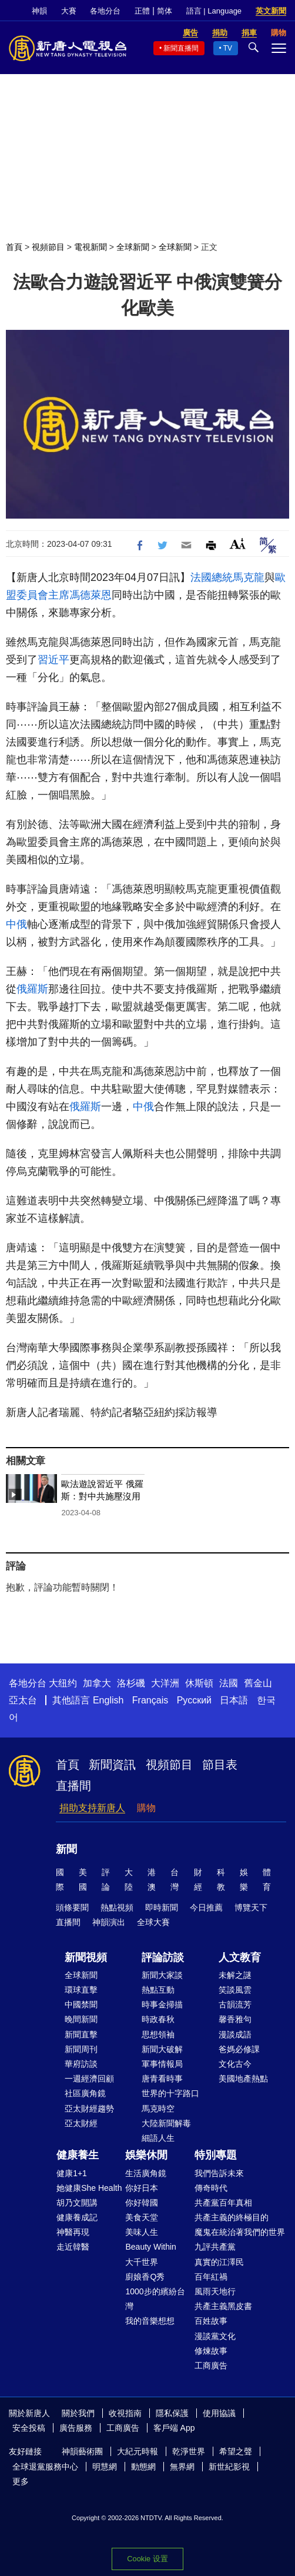  What do you see at coordinates (235, 1975) in the screenshot?
I see `未解之謎` at bounding box center [235, 1975].